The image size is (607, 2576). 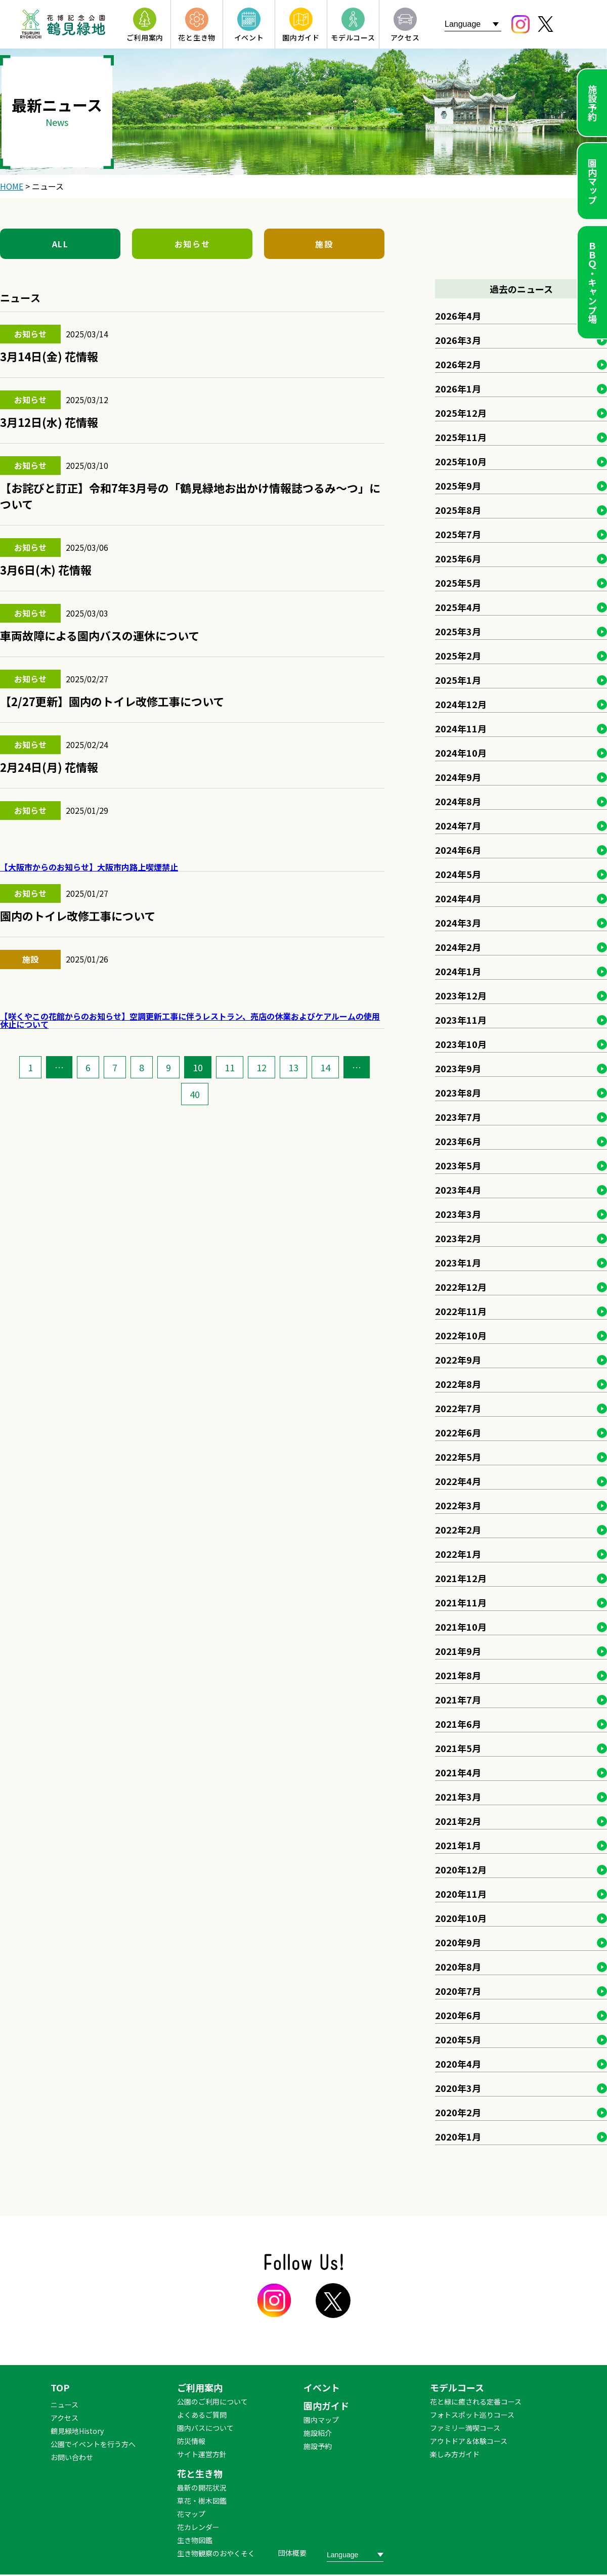 I want to click on 2025年6月, so click(x=458, y=558).